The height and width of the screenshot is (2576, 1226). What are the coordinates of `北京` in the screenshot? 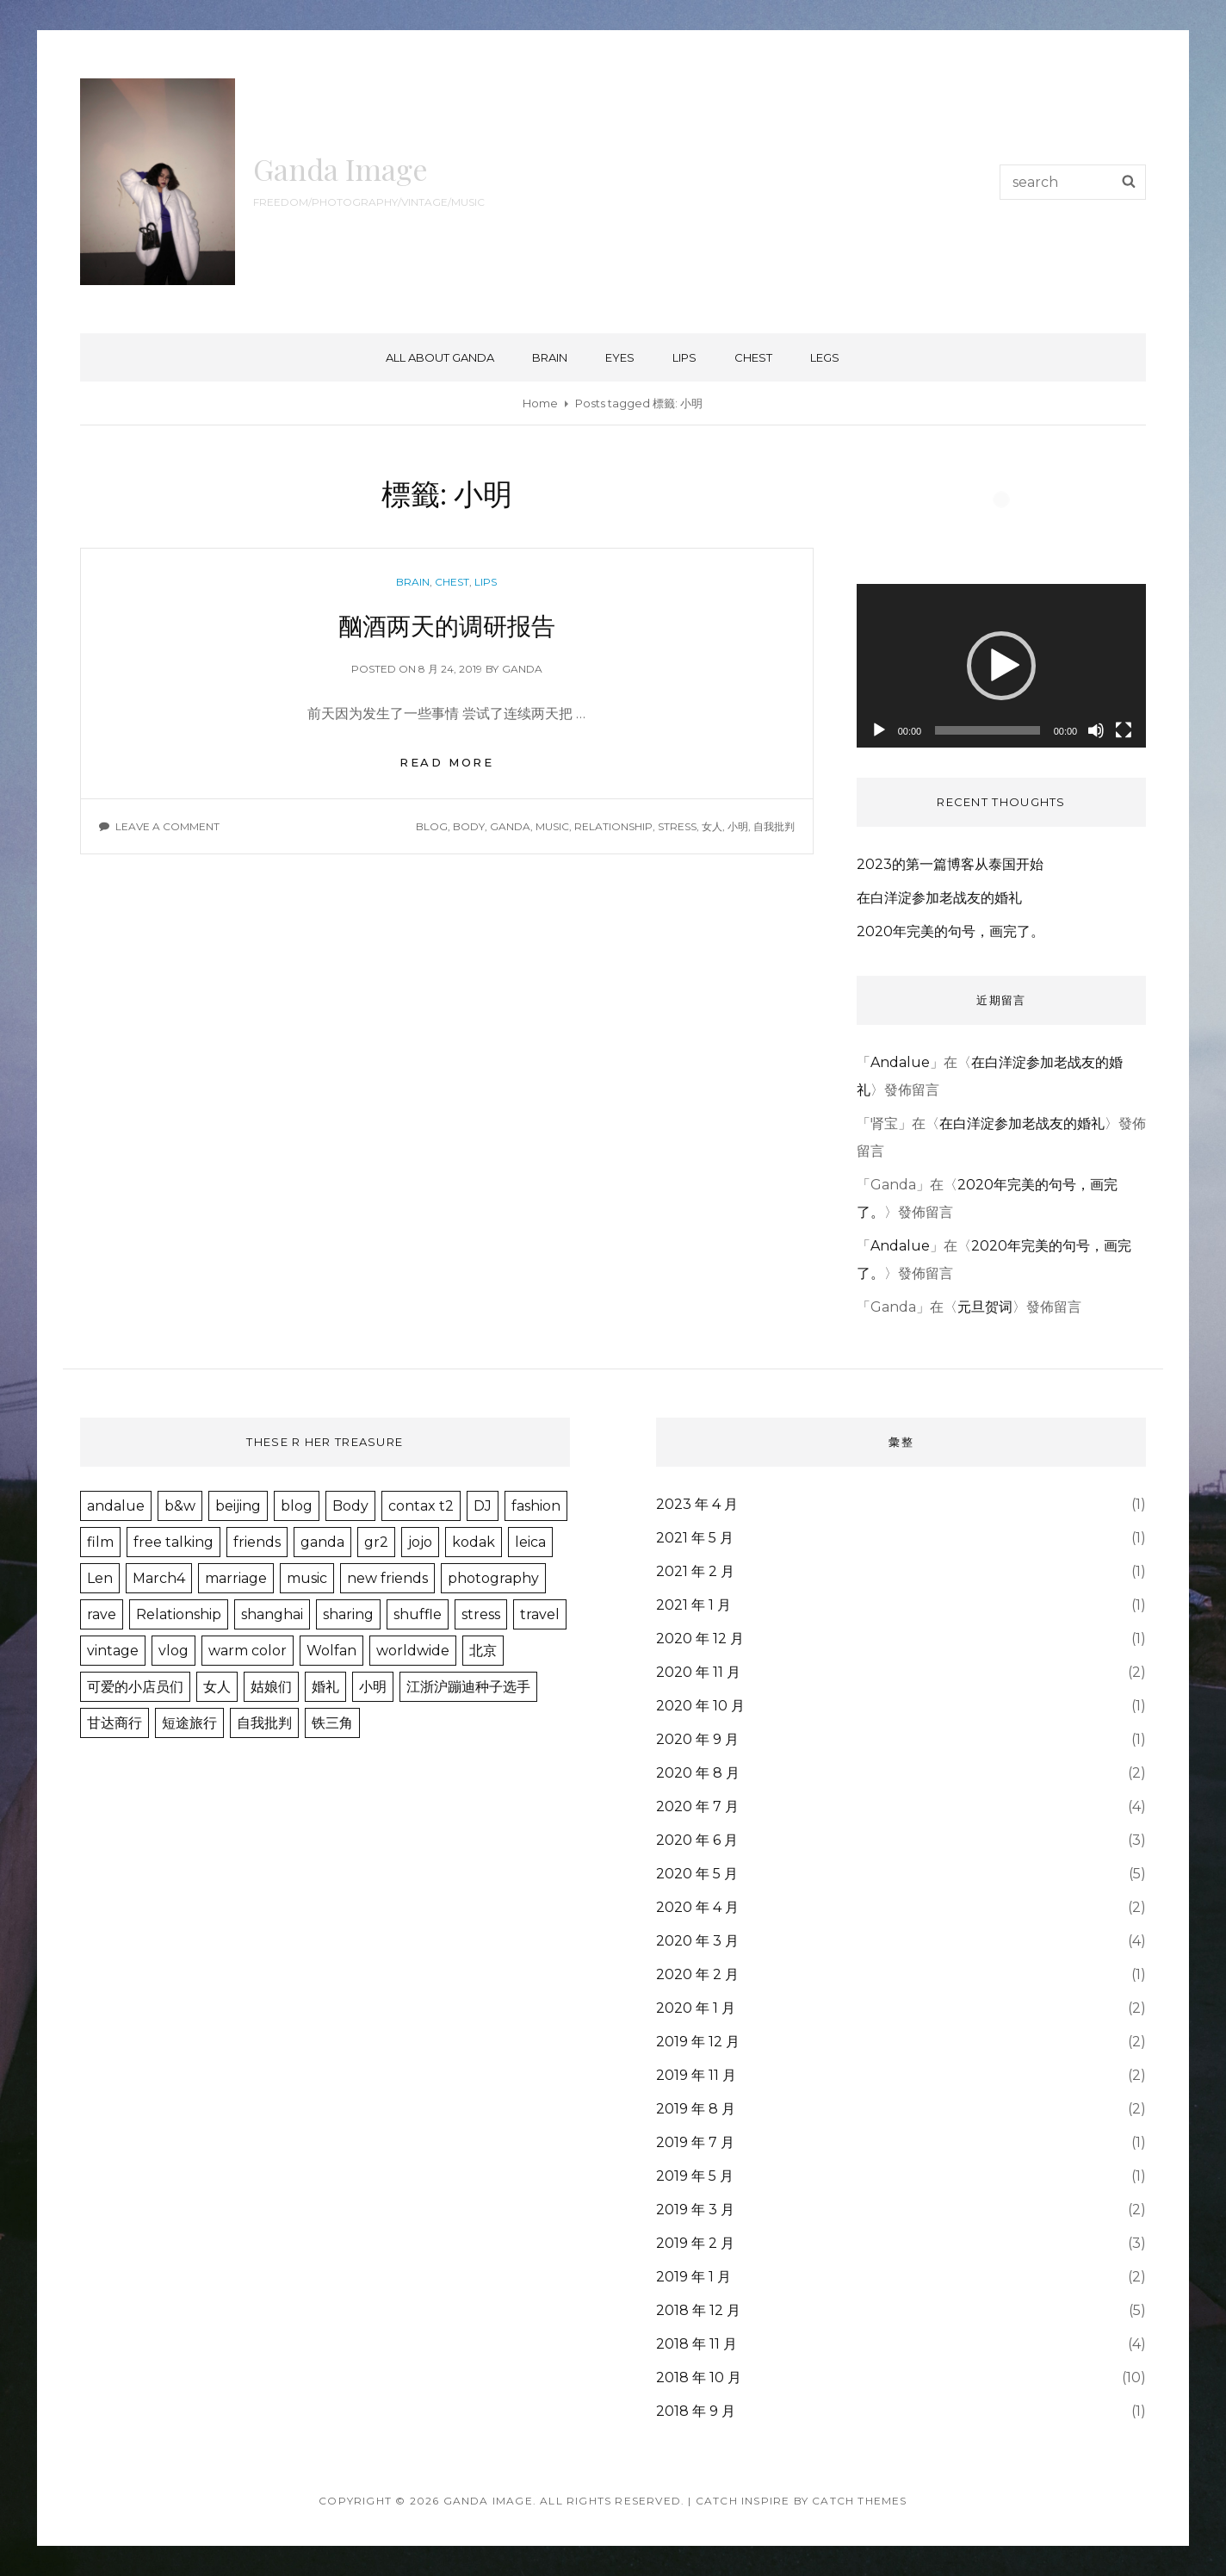 It's located at (483, 1650).